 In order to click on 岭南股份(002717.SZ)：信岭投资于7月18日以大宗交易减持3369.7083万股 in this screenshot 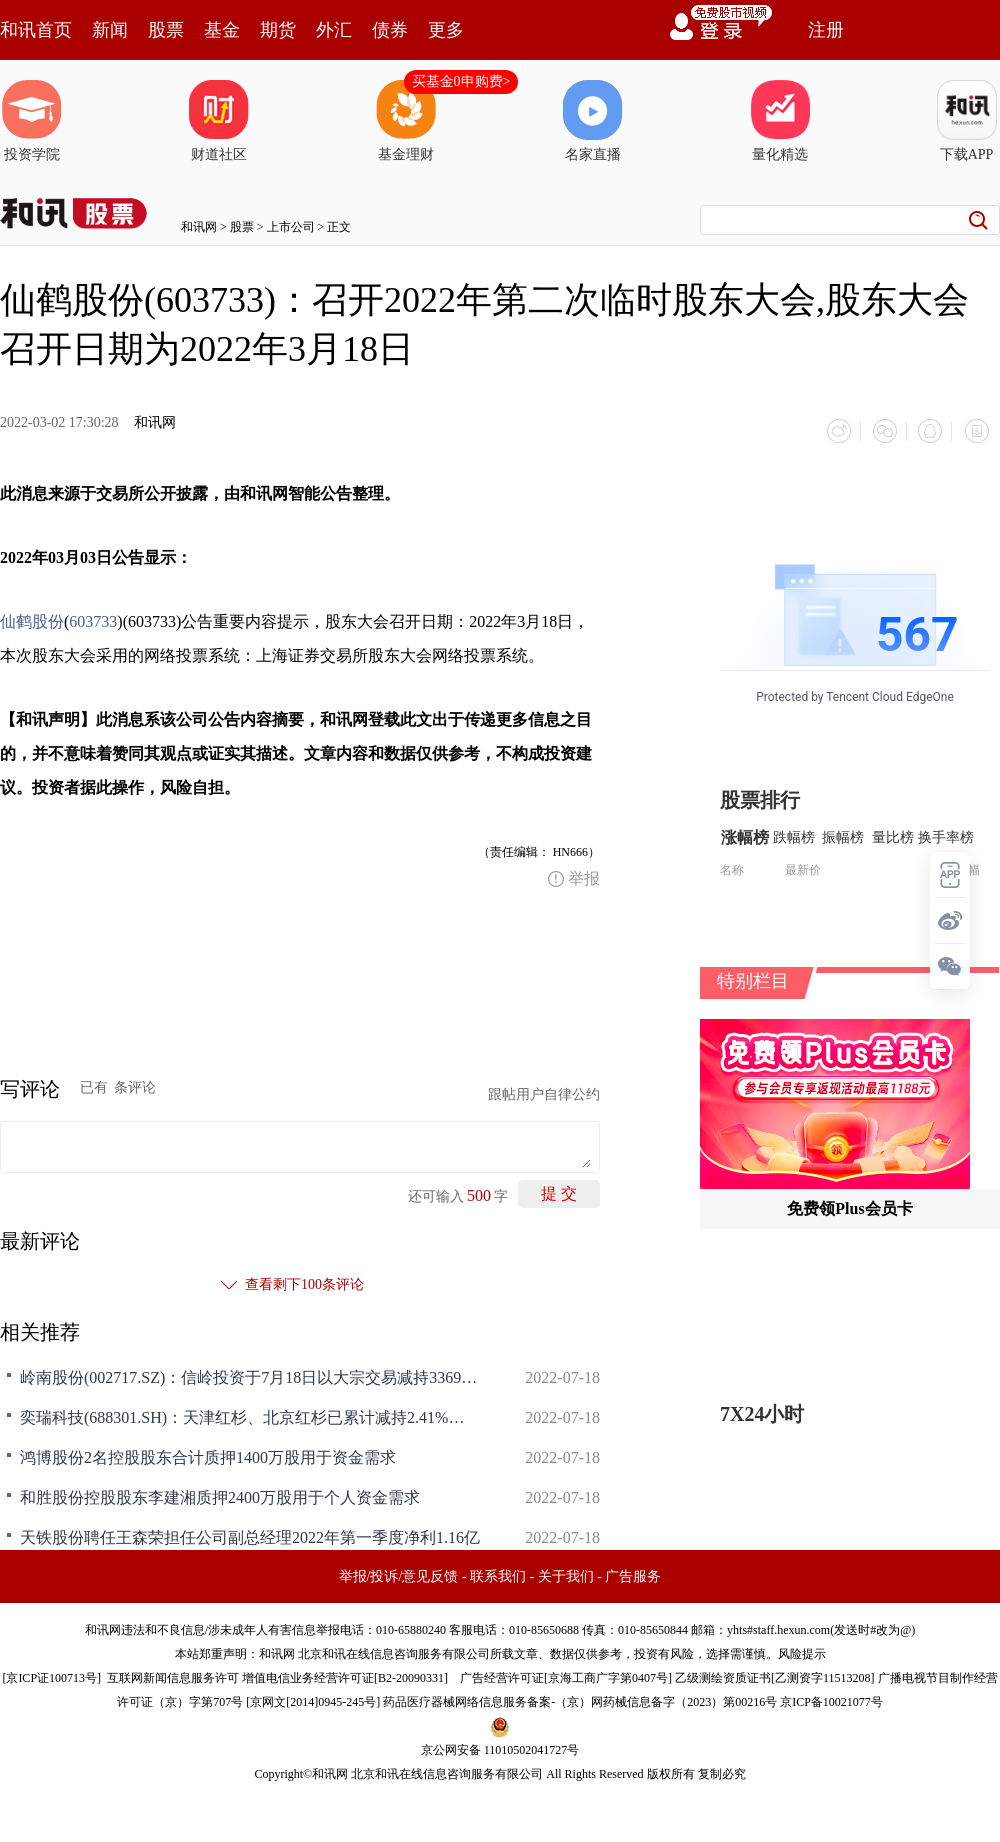, I will do `click(250, 1374)`.